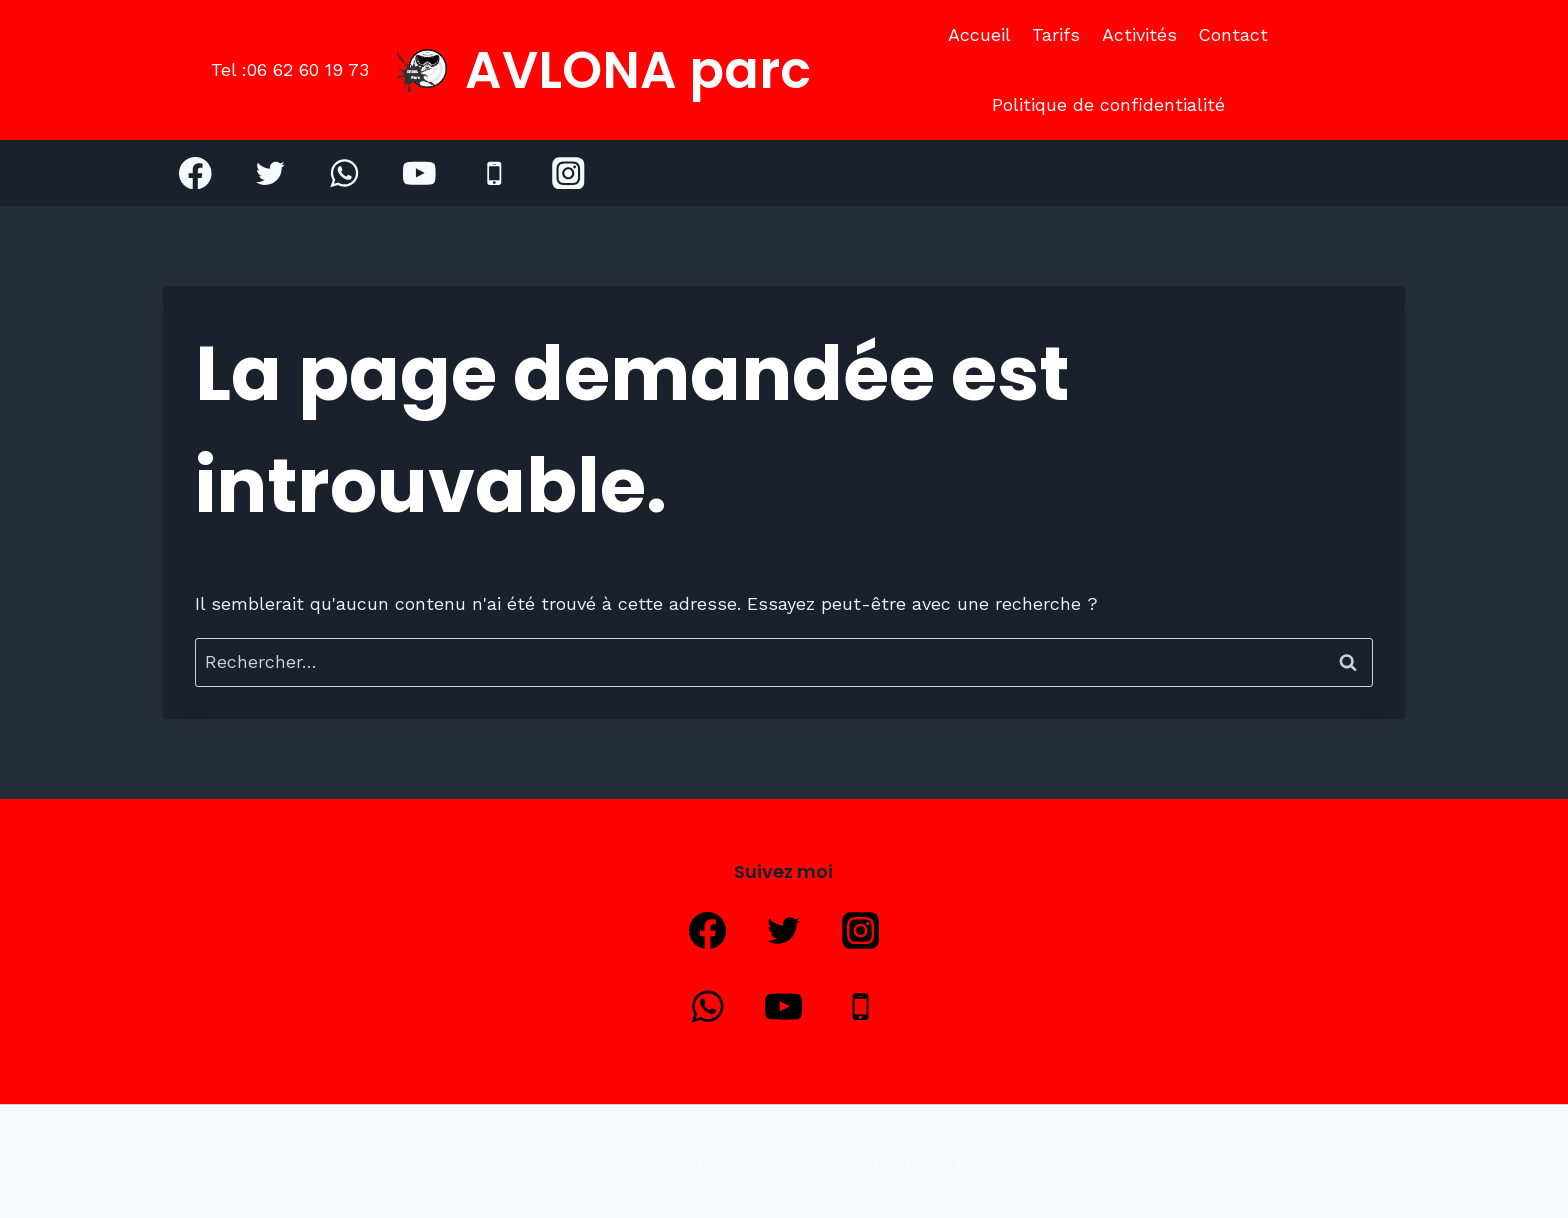 The height and width of the screenshot is (1218, 1568). Describe the element at coordinates (290, 69) in the screenshot. I see `Tel :06 62 60 19 73` at that location.